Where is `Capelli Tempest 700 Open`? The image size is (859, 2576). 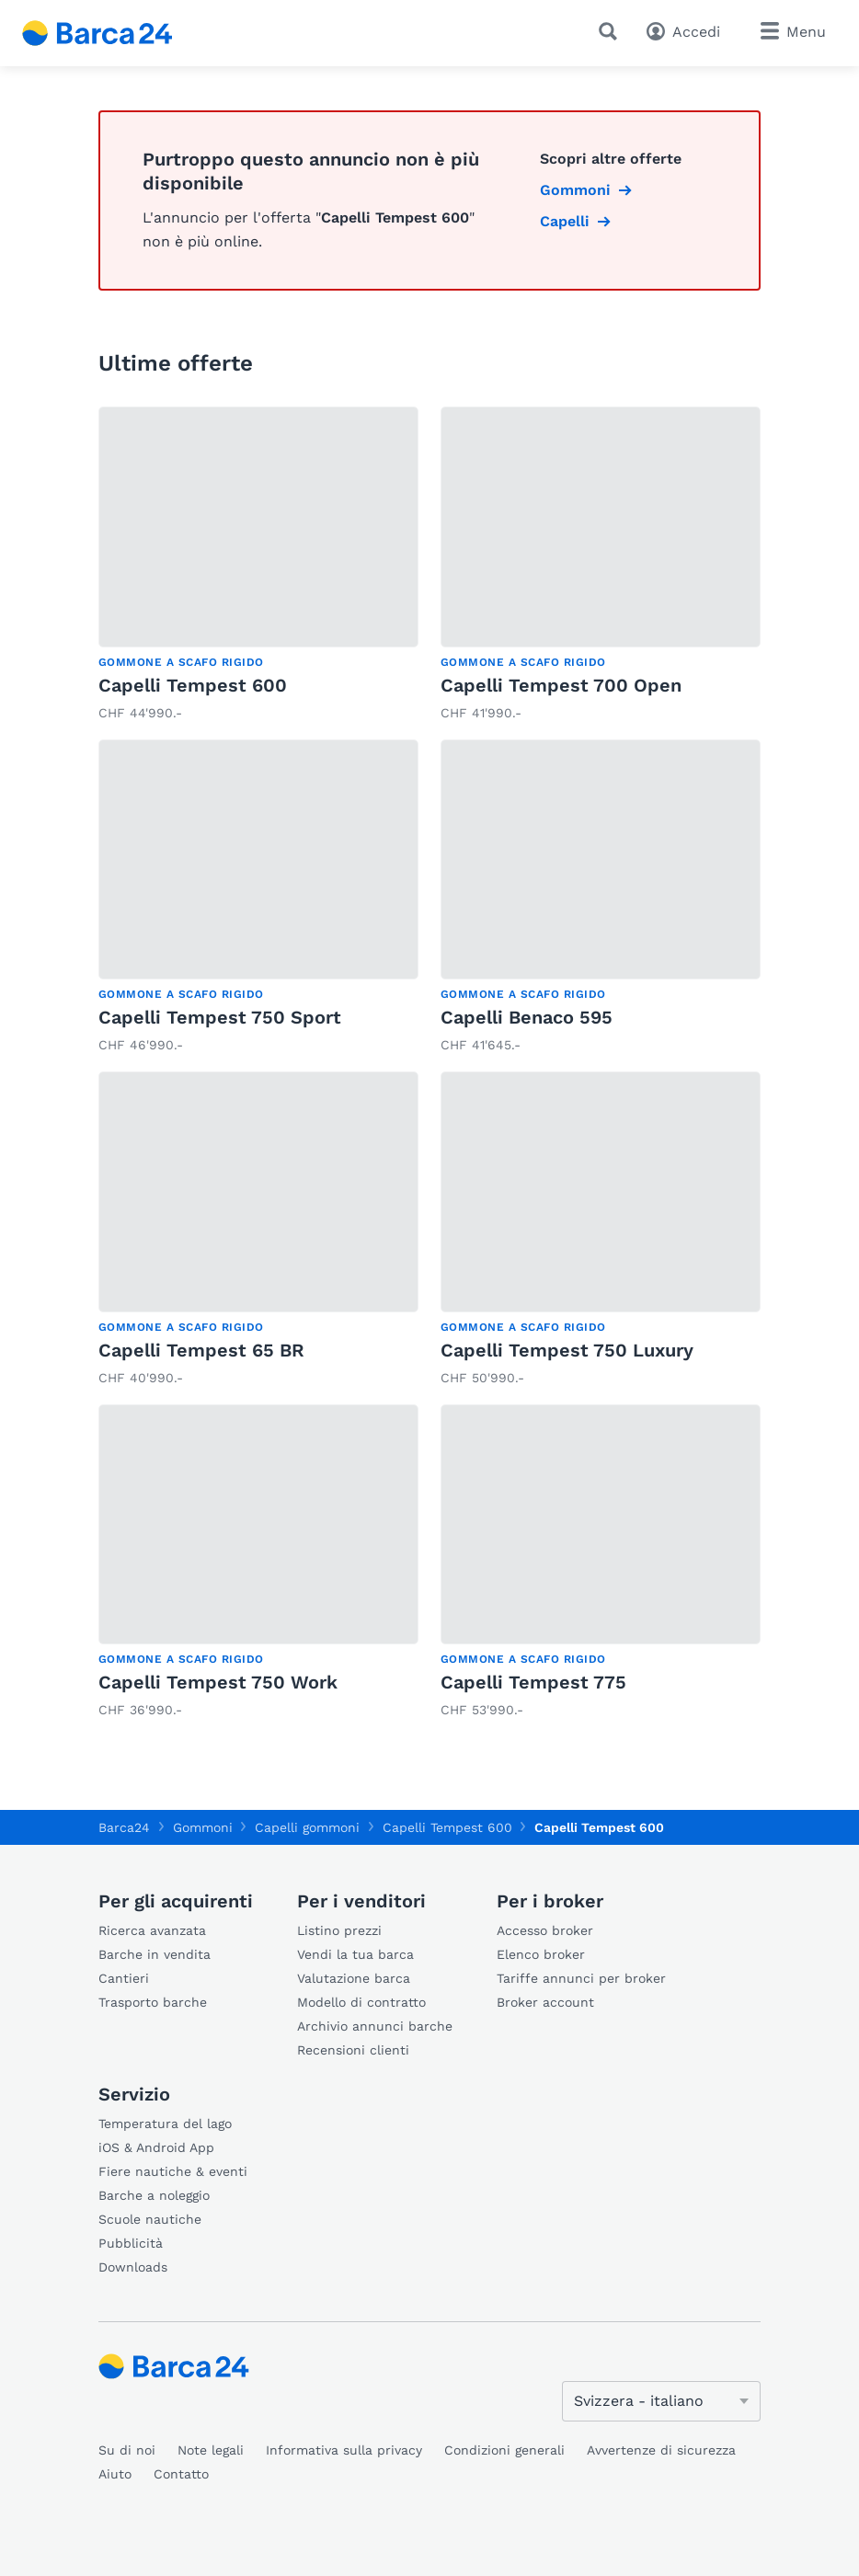 Capelli Tempest 700 Open is located at coordinates (561, 685).